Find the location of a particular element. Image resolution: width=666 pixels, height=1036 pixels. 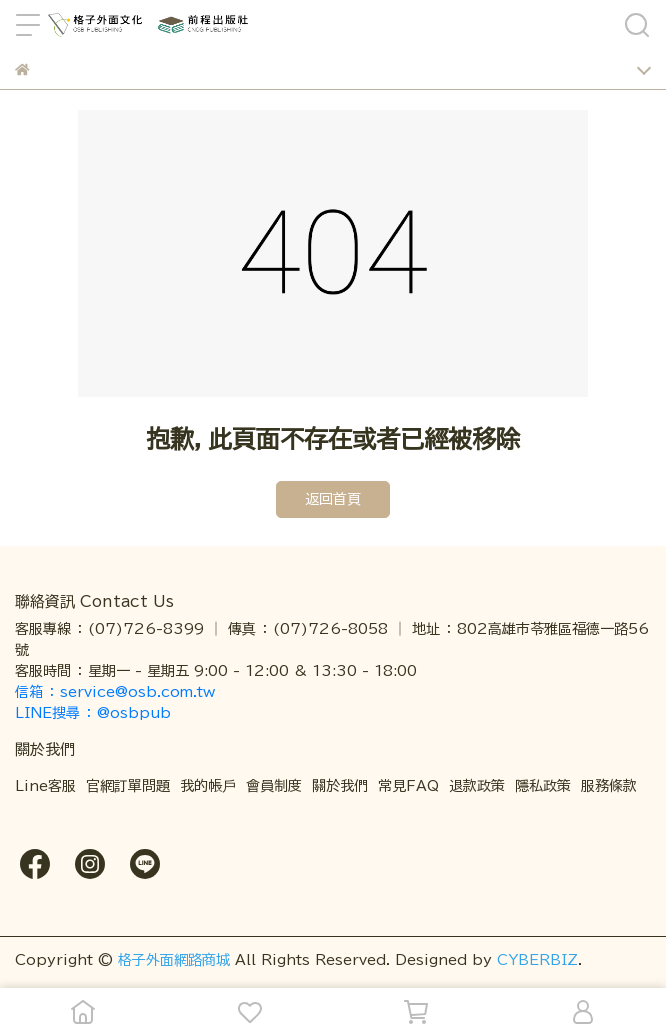

服務條款 is located at coordinates (609, 786).